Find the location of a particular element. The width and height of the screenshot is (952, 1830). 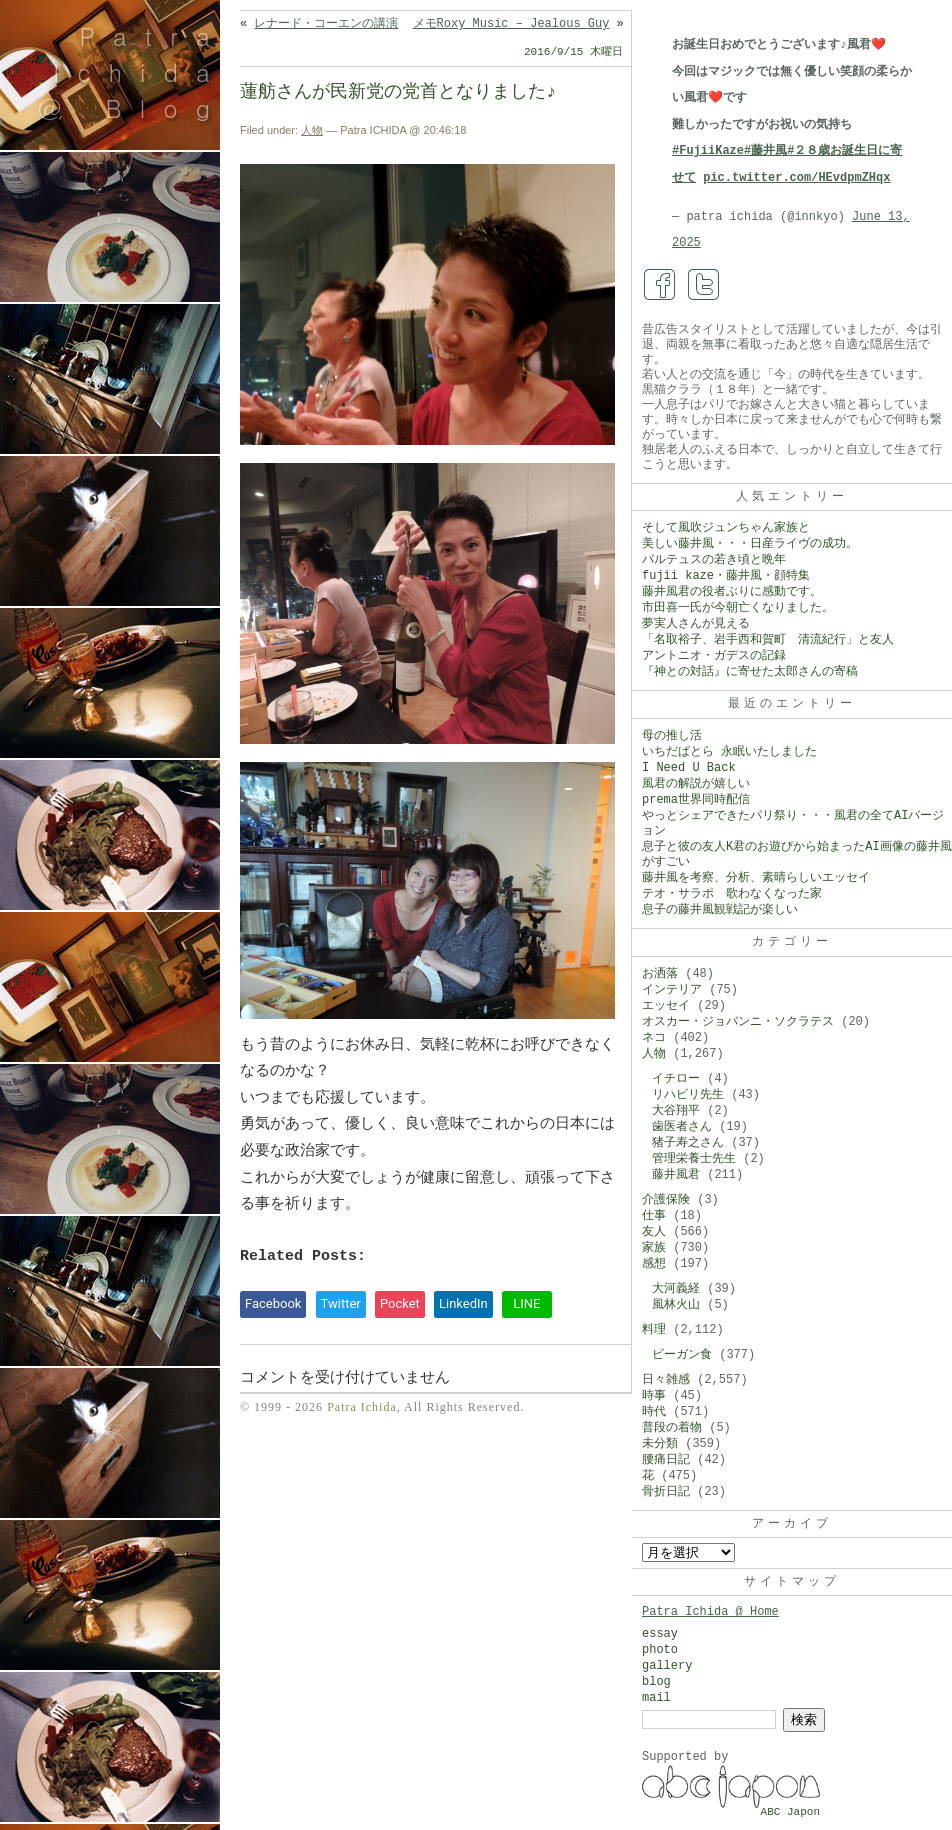

猪子寿之さん is located at coordinates (688, 1143).